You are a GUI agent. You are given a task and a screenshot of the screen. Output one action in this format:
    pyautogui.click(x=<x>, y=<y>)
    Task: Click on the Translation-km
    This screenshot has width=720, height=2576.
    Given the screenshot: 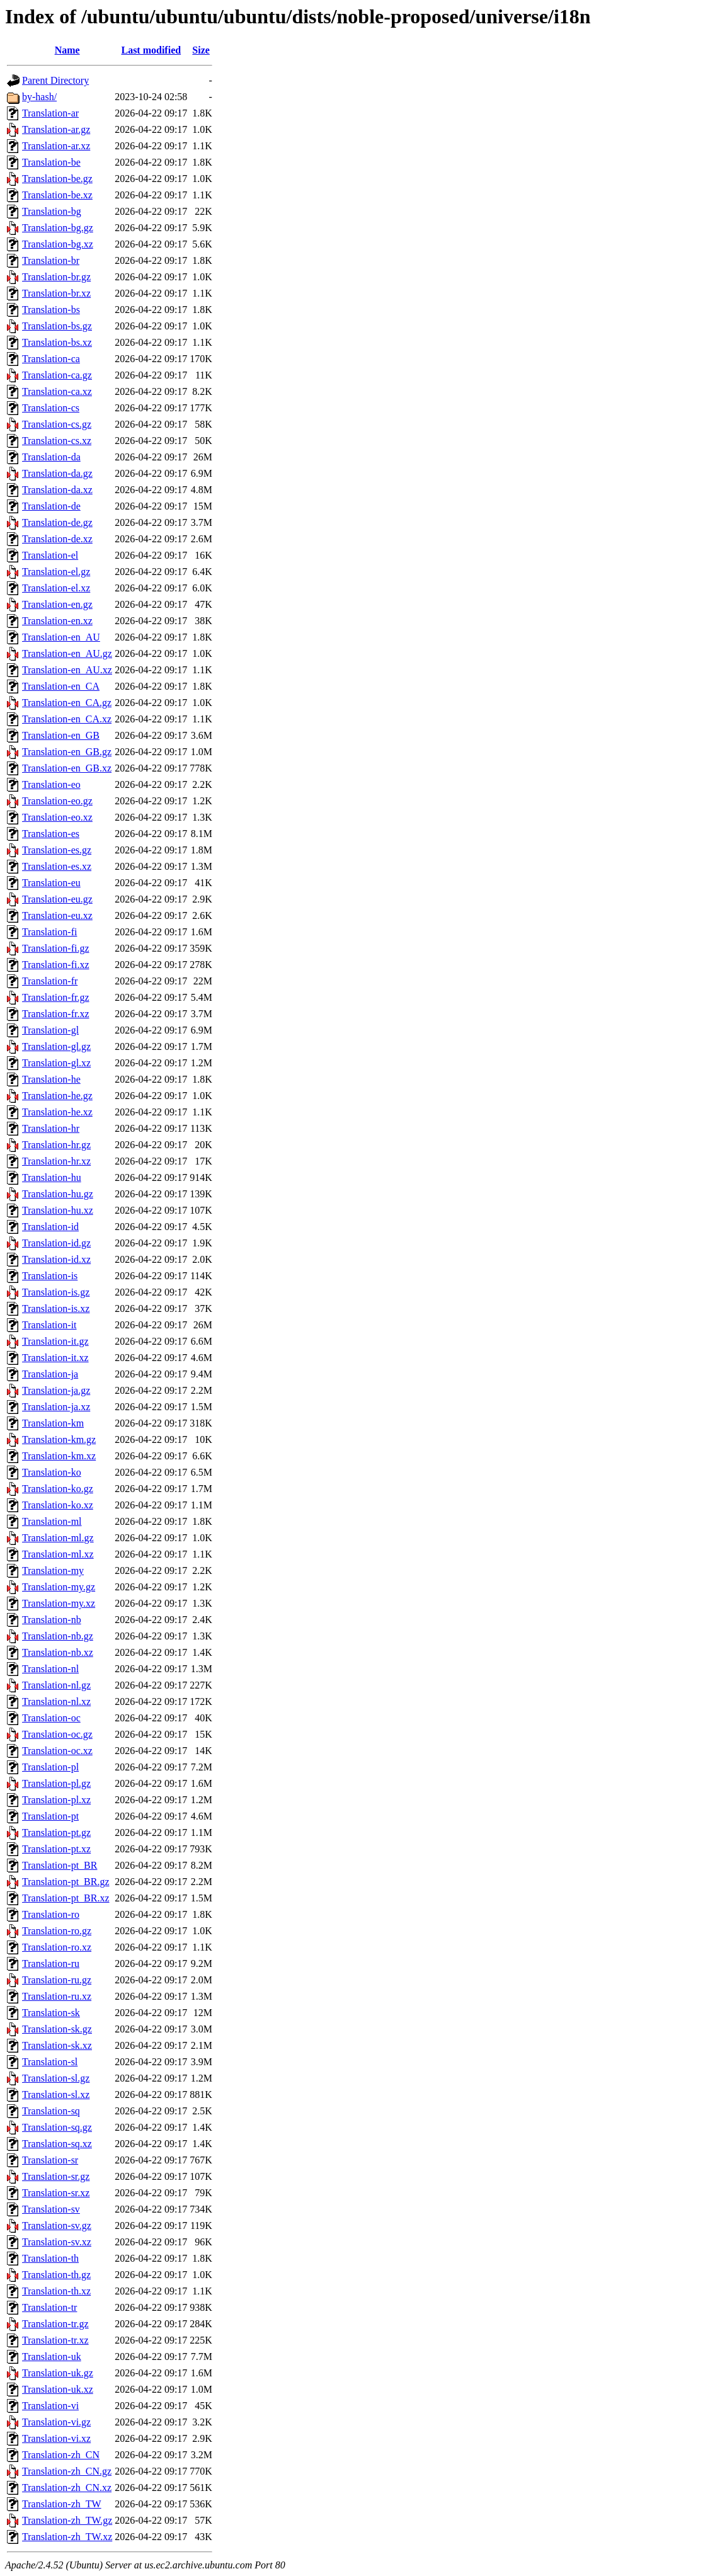 What is the action you would take?
    pyautogui.click(x=53, y=1423)
    